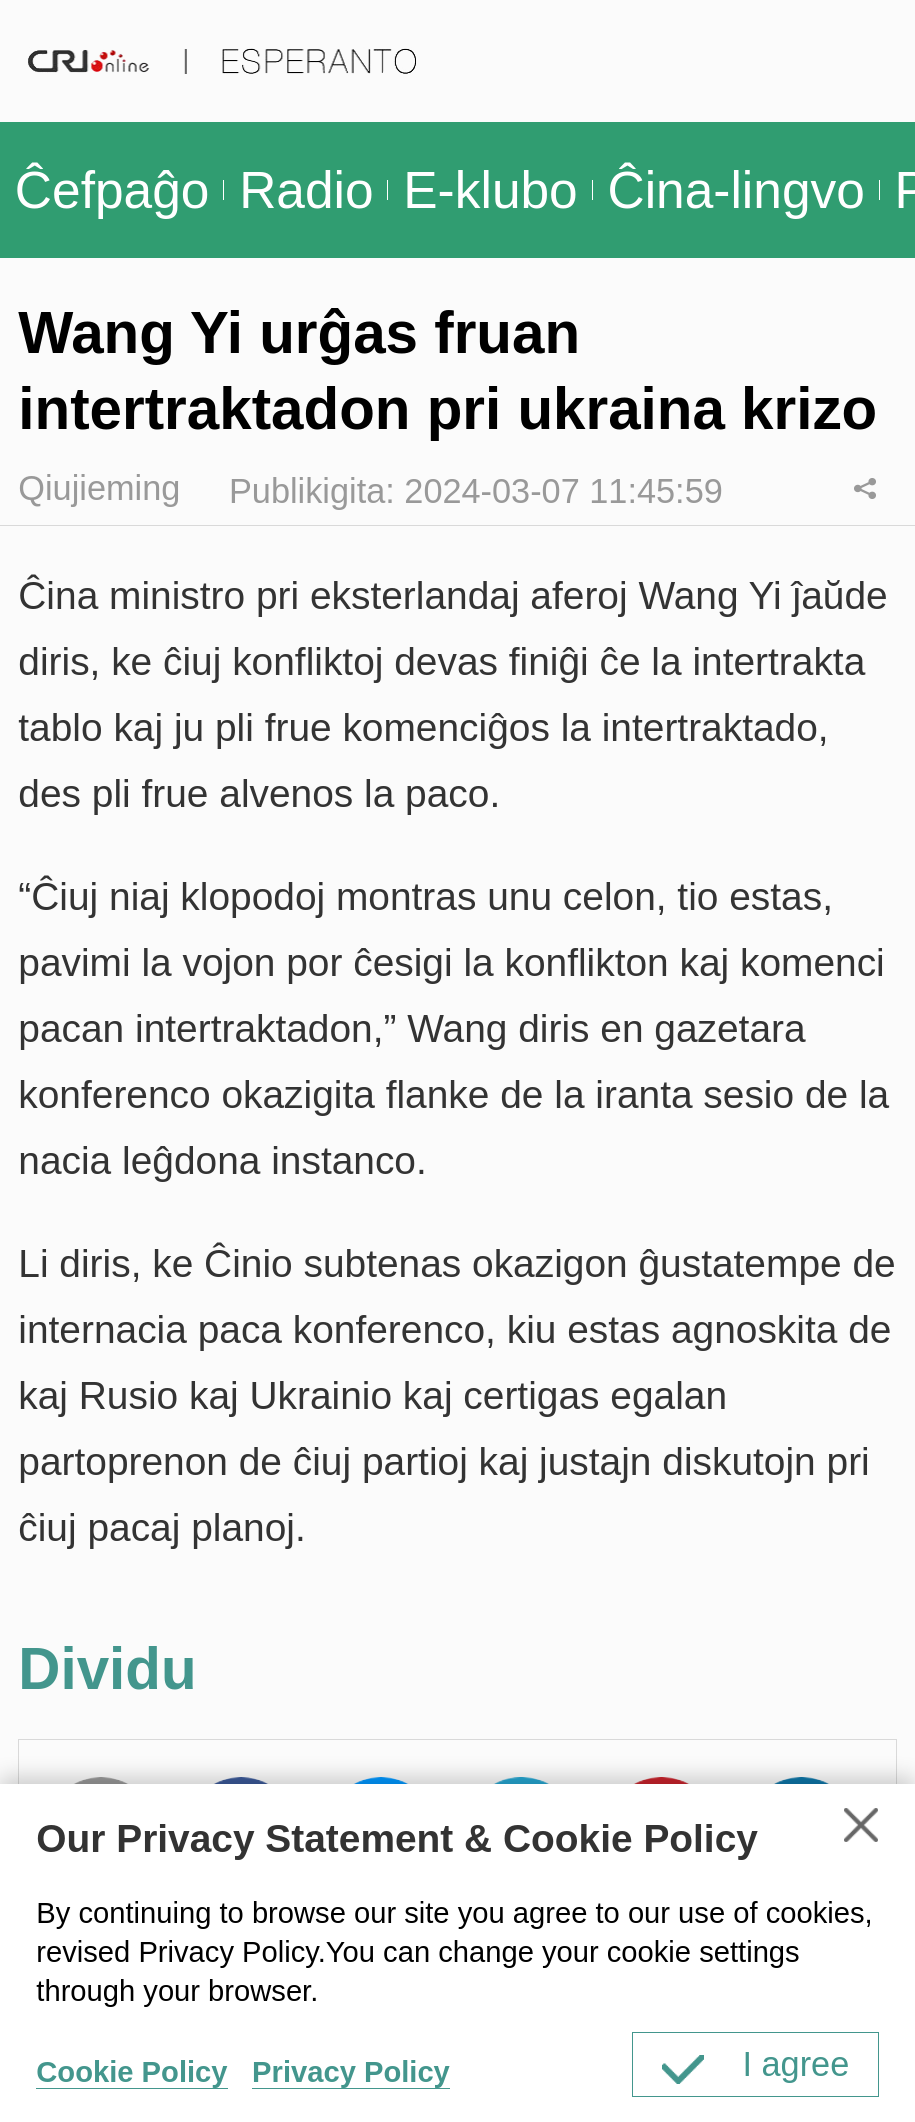  What do you see at coordinates (490, 190) in the screenshot?
I see `E-klubo` at bounding box center [490, 190].